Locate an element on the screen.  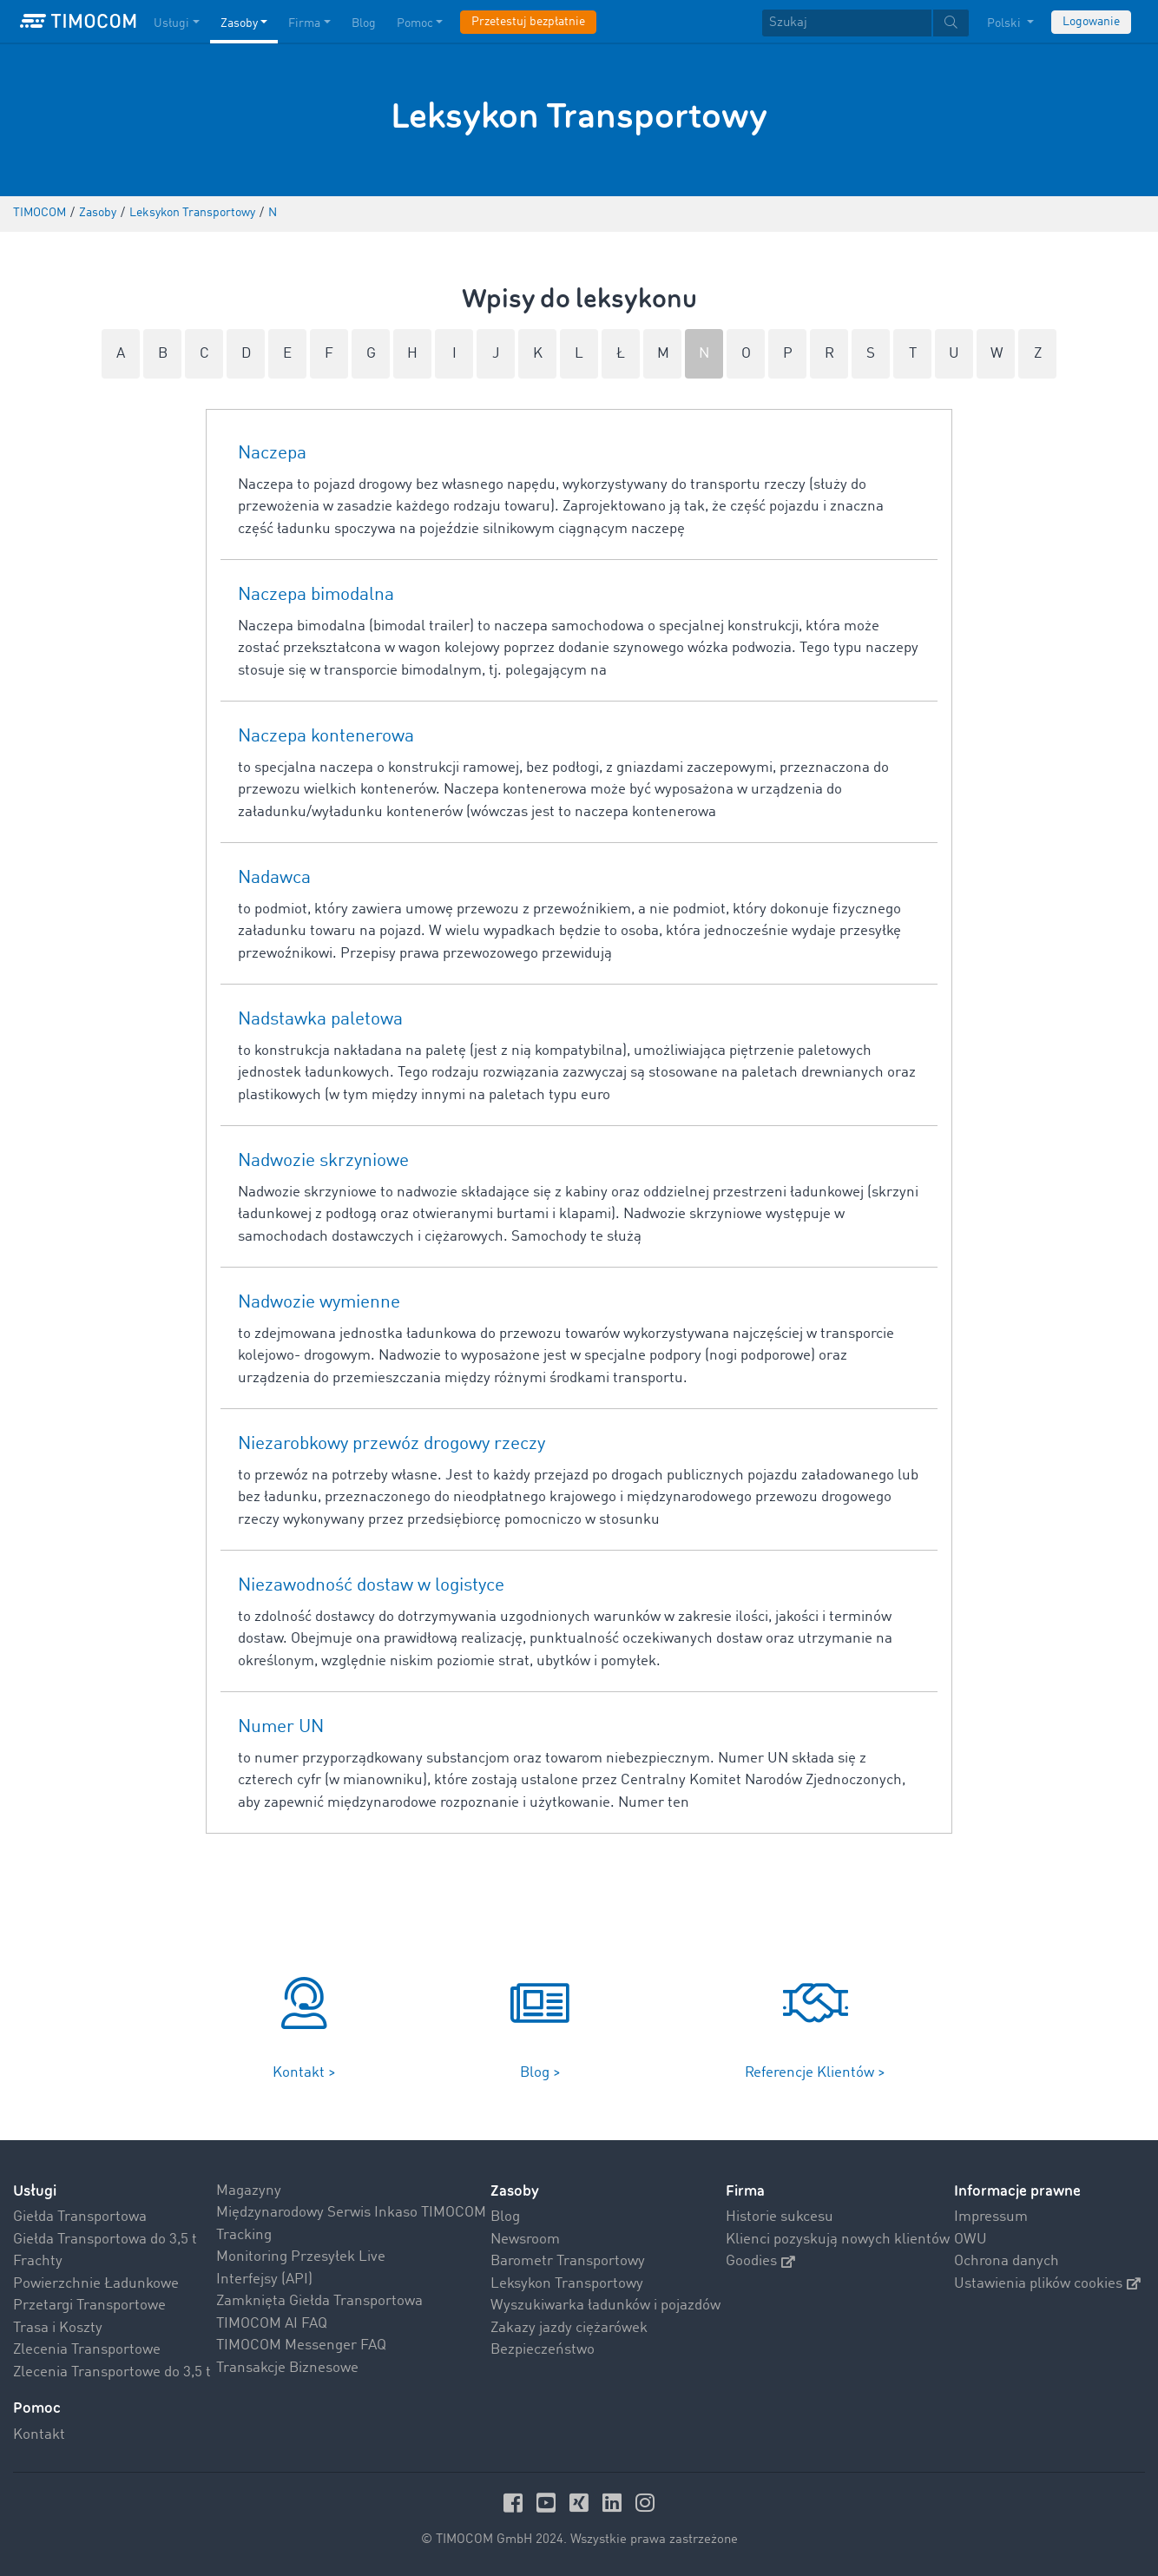
Barometr Transportowy is located at coordinates (567, 2261).